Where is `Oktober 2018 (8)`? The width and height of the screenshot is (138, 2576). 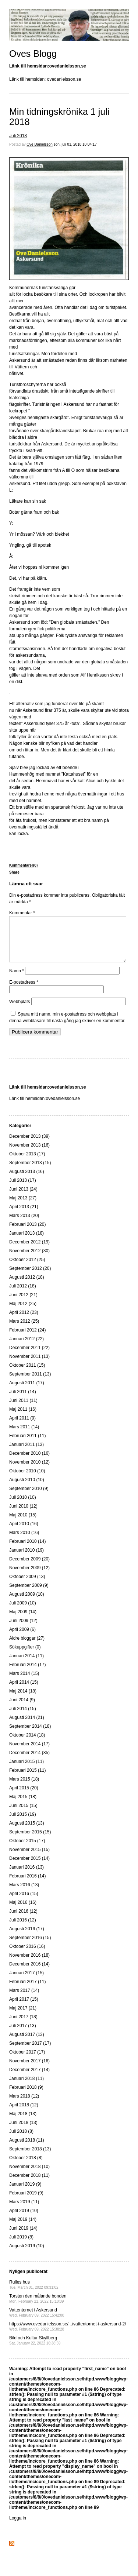 Oktober 2018 (8) is located at coordinates (26, 2166).